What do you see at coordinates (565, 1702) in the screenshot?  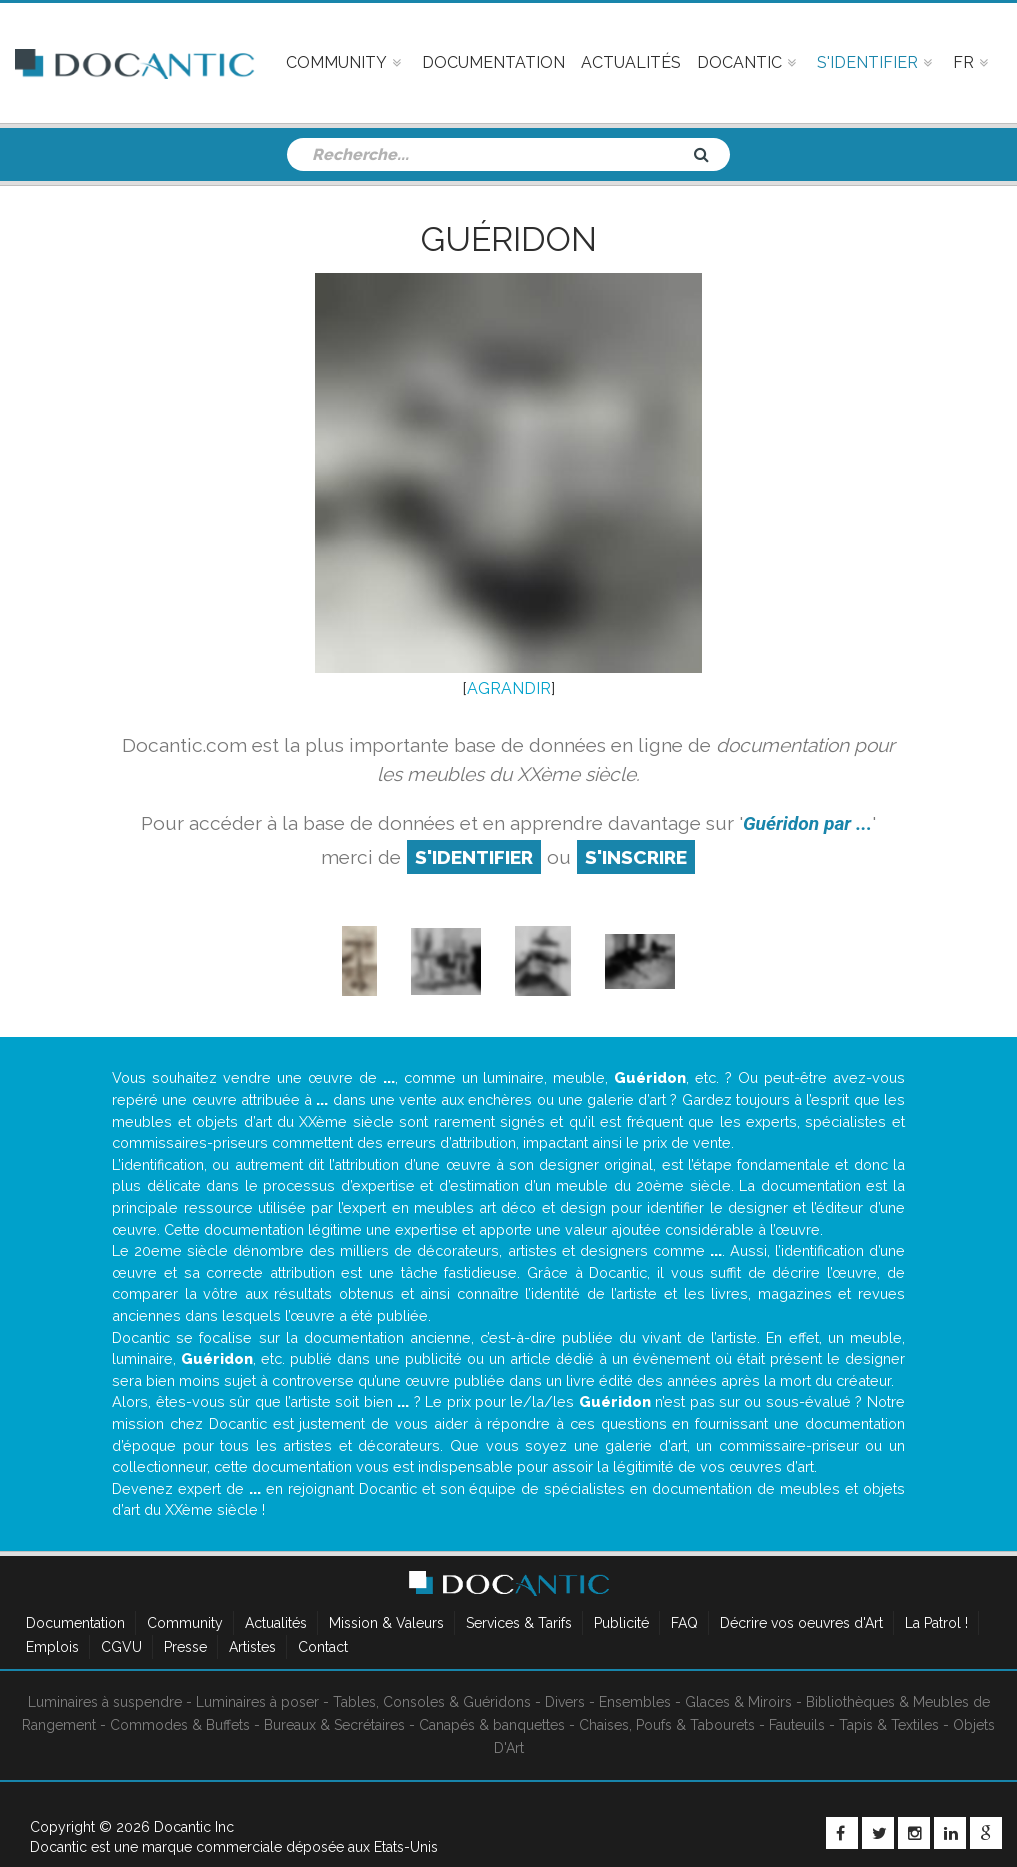 I see `Divers` at bounding box center [565, 1702].